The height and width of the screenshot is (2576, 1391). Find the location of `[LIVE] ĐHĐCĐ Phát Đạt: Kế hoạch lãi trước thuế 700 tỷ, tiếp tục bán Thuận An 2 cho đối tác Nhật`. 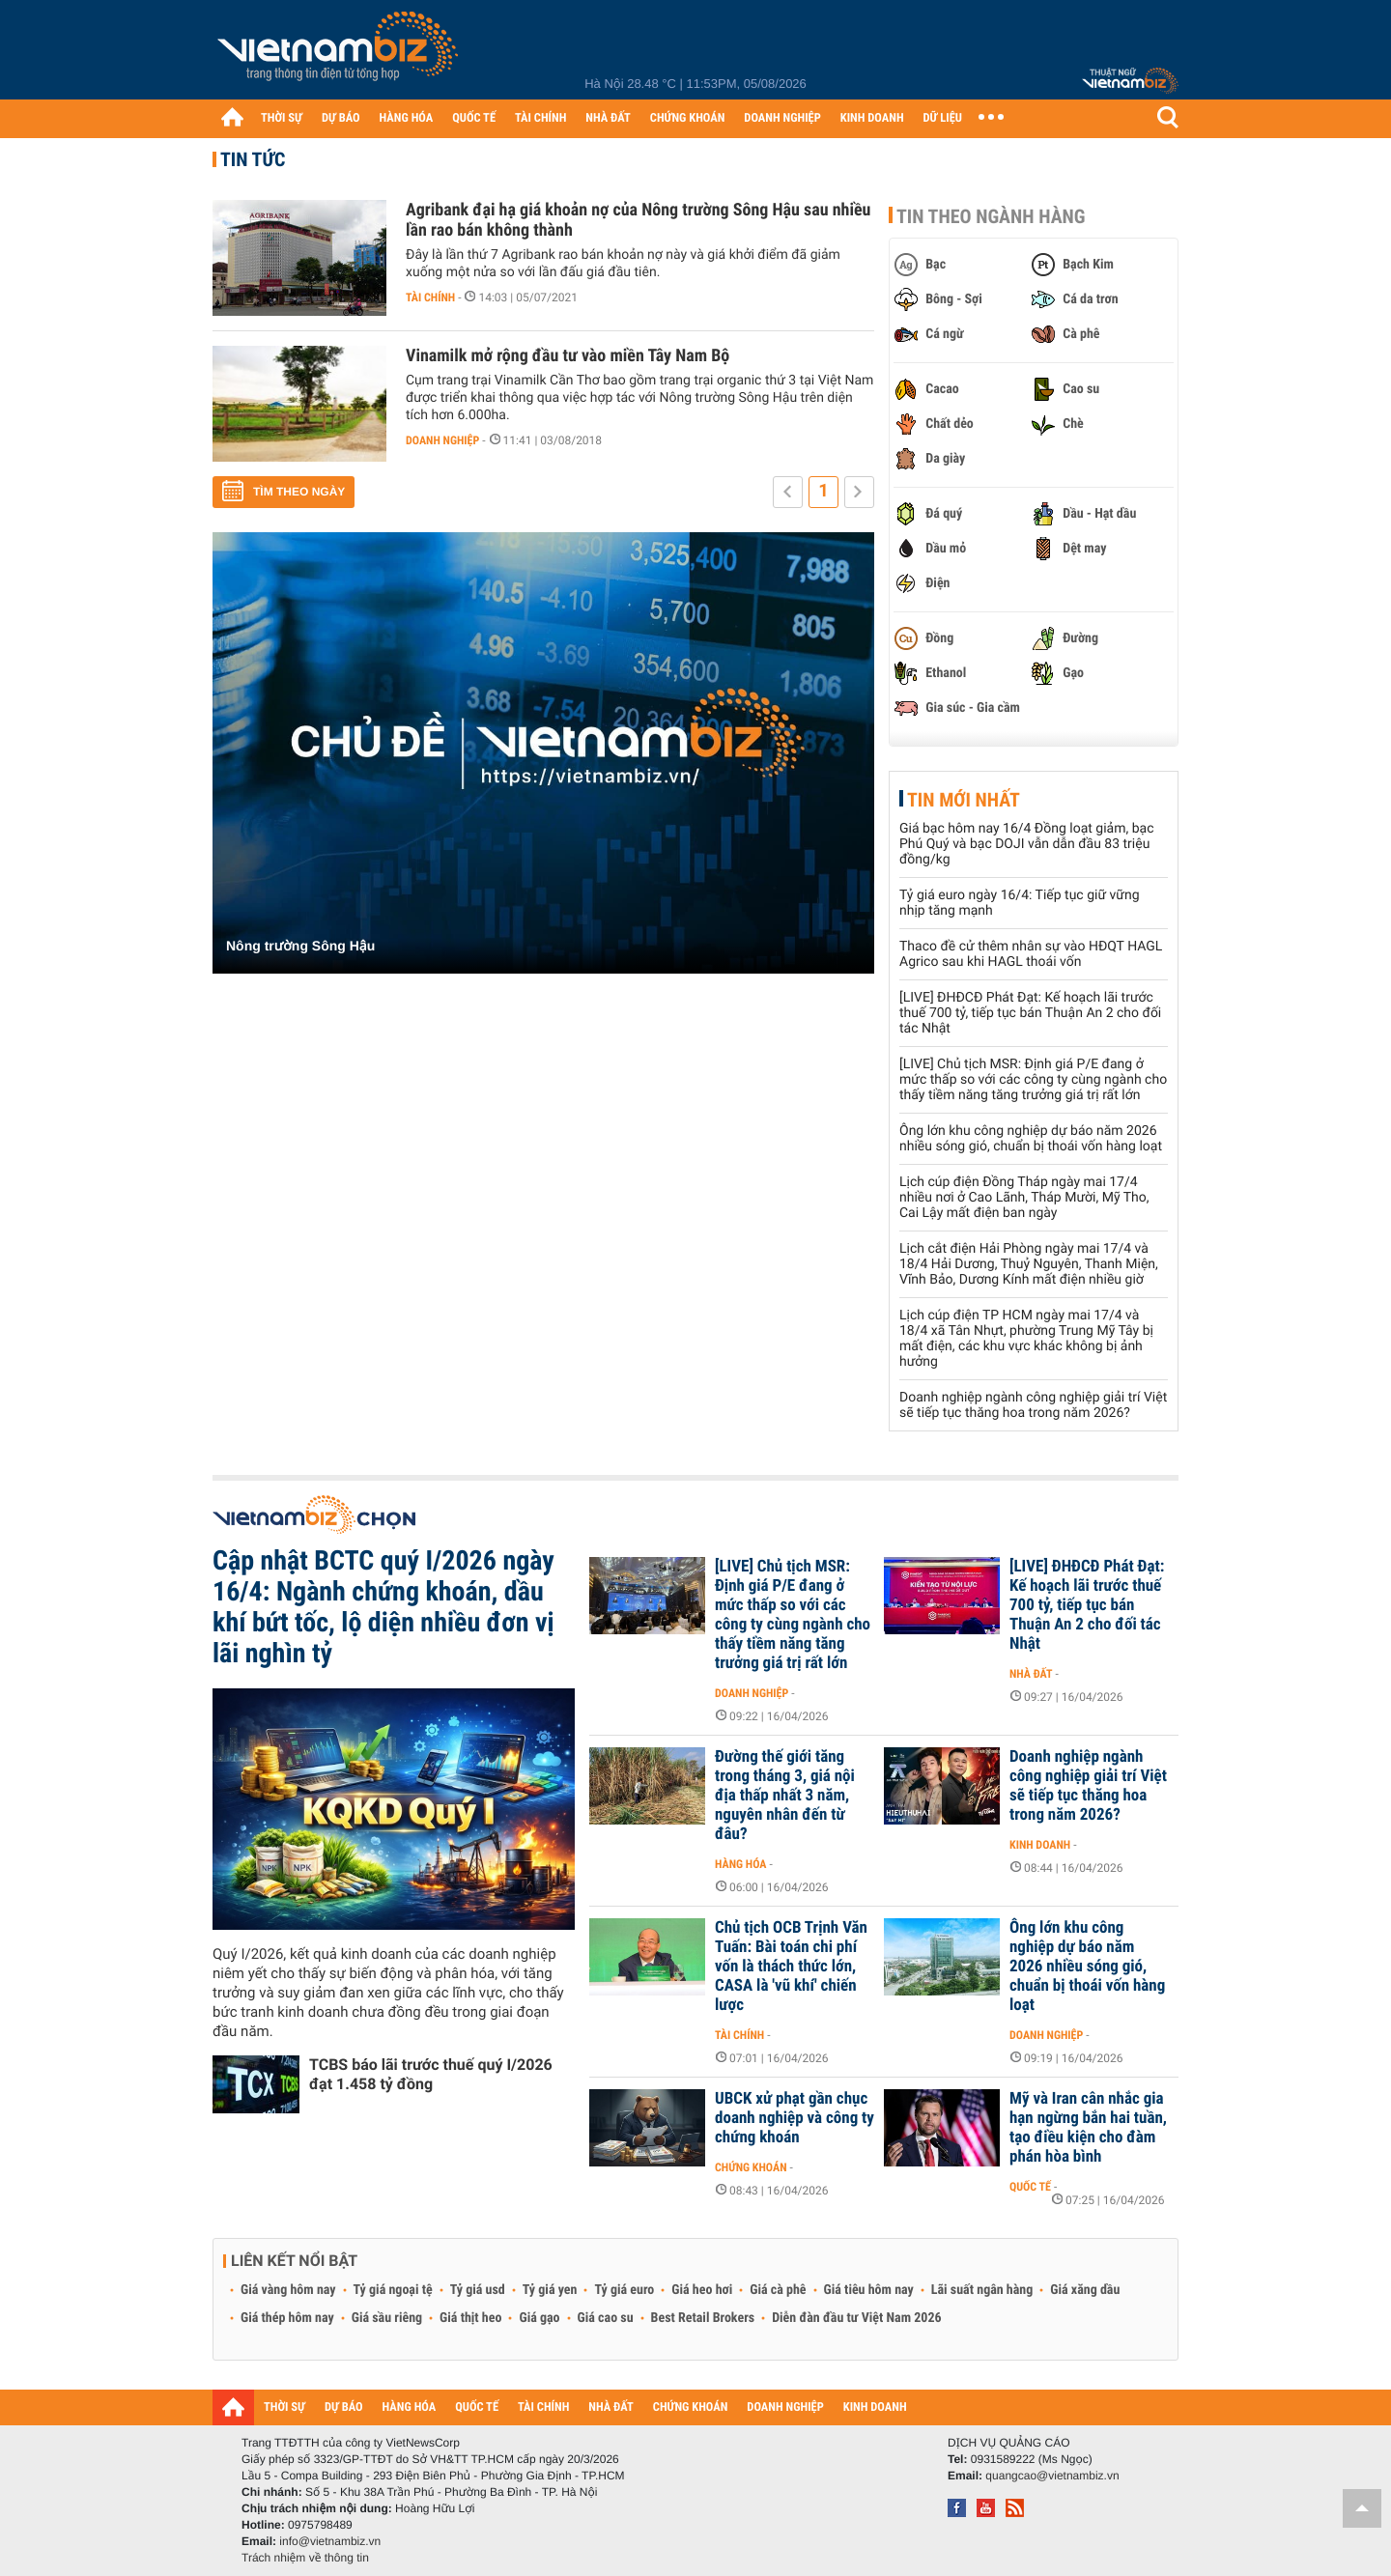

[LIVE] ĐHĐCĐ Phát Đạt: Kế hoạch lãi trước thuế 700 tỷ, tiếp tục bán Thuận An 2 cho đối tác Nhật is located at coordinates (1030, 1013).